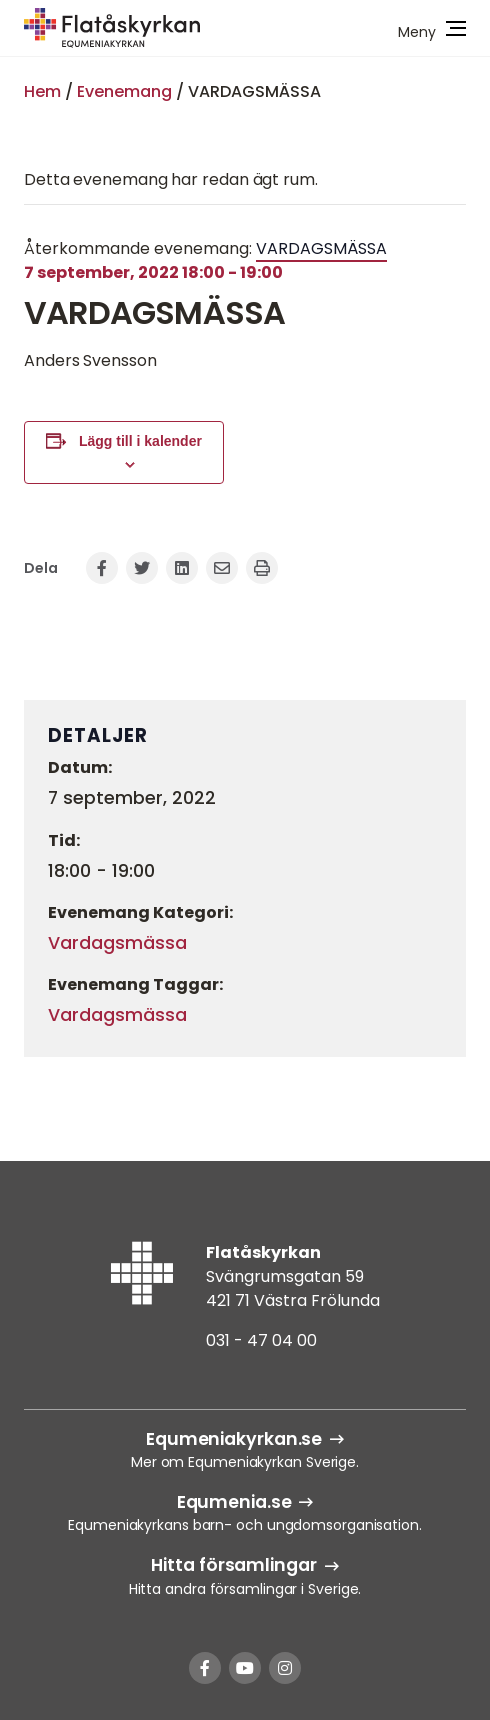 This screenshot has width=490, height=1720. I want to click on Evenemang, so click(124, 91).